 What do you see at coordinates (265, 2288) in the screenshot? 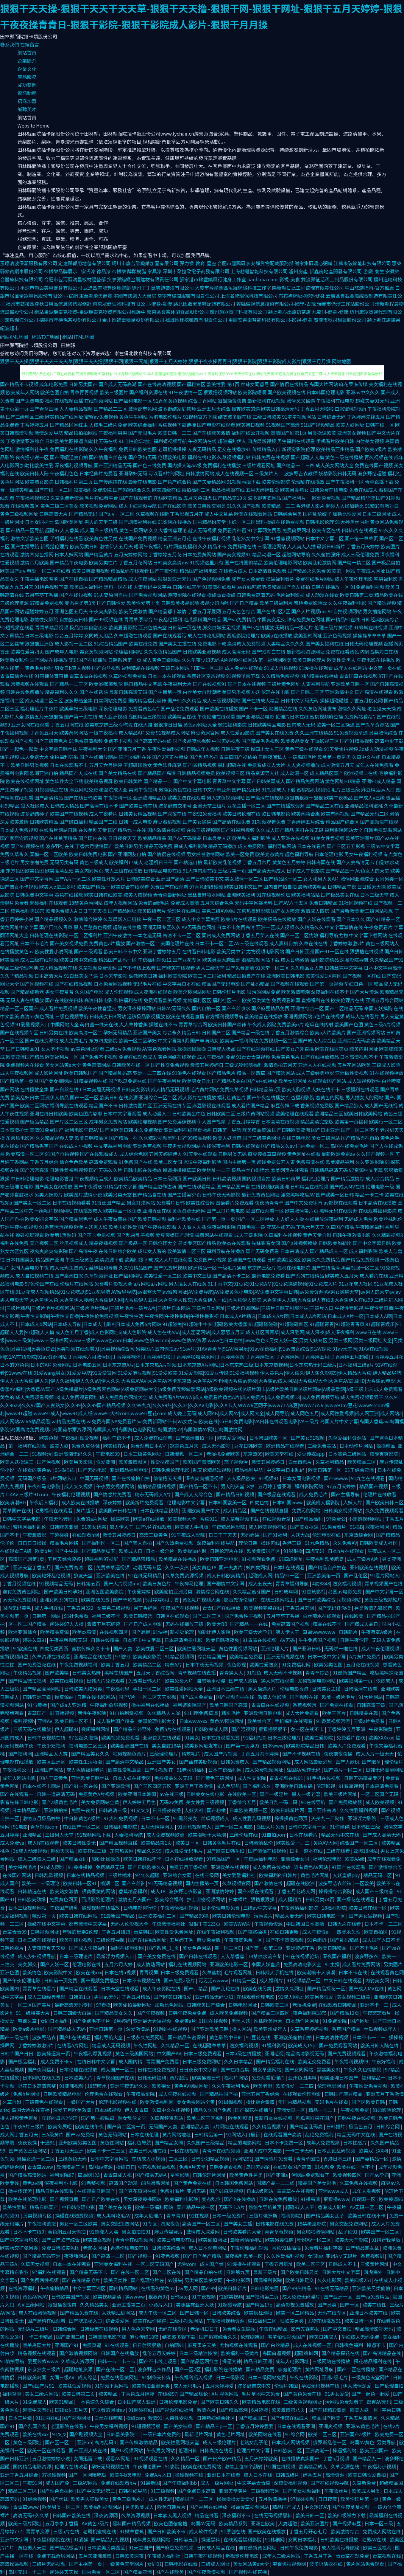
I see `日韩电影免费` at bounding box center [265, 2288].